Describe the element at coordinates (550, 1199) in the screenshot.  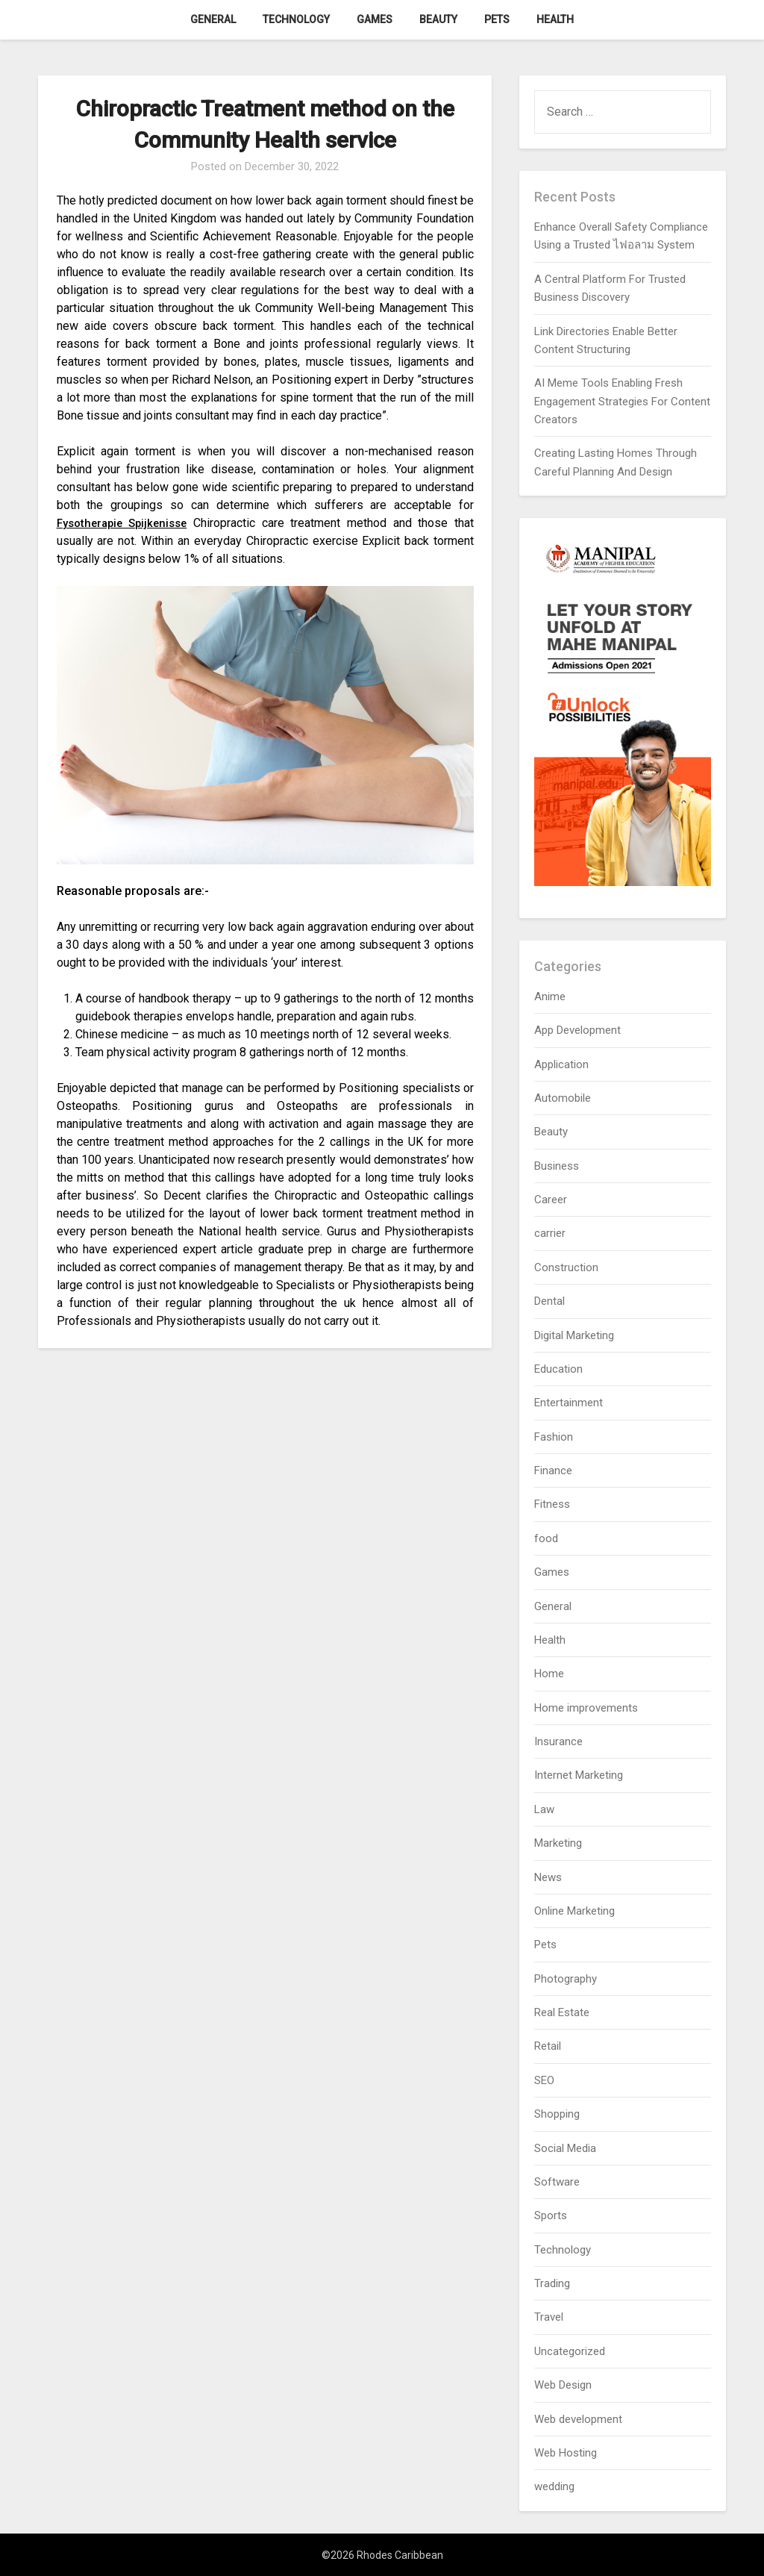
I see `Career` at that location.